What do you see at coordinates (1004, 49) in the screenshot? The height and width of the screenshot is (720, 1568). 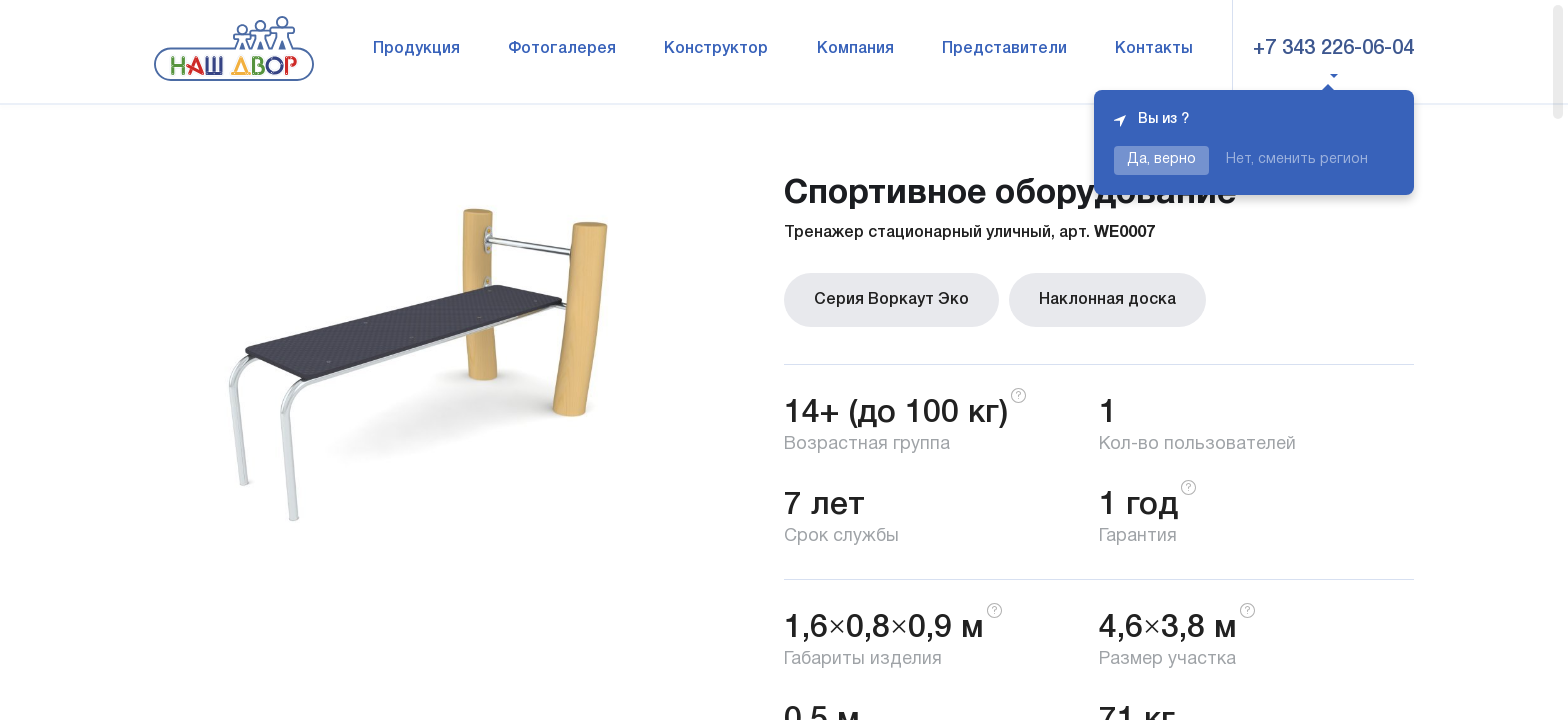 I see `Представители` at bounding box center [1004, 49].